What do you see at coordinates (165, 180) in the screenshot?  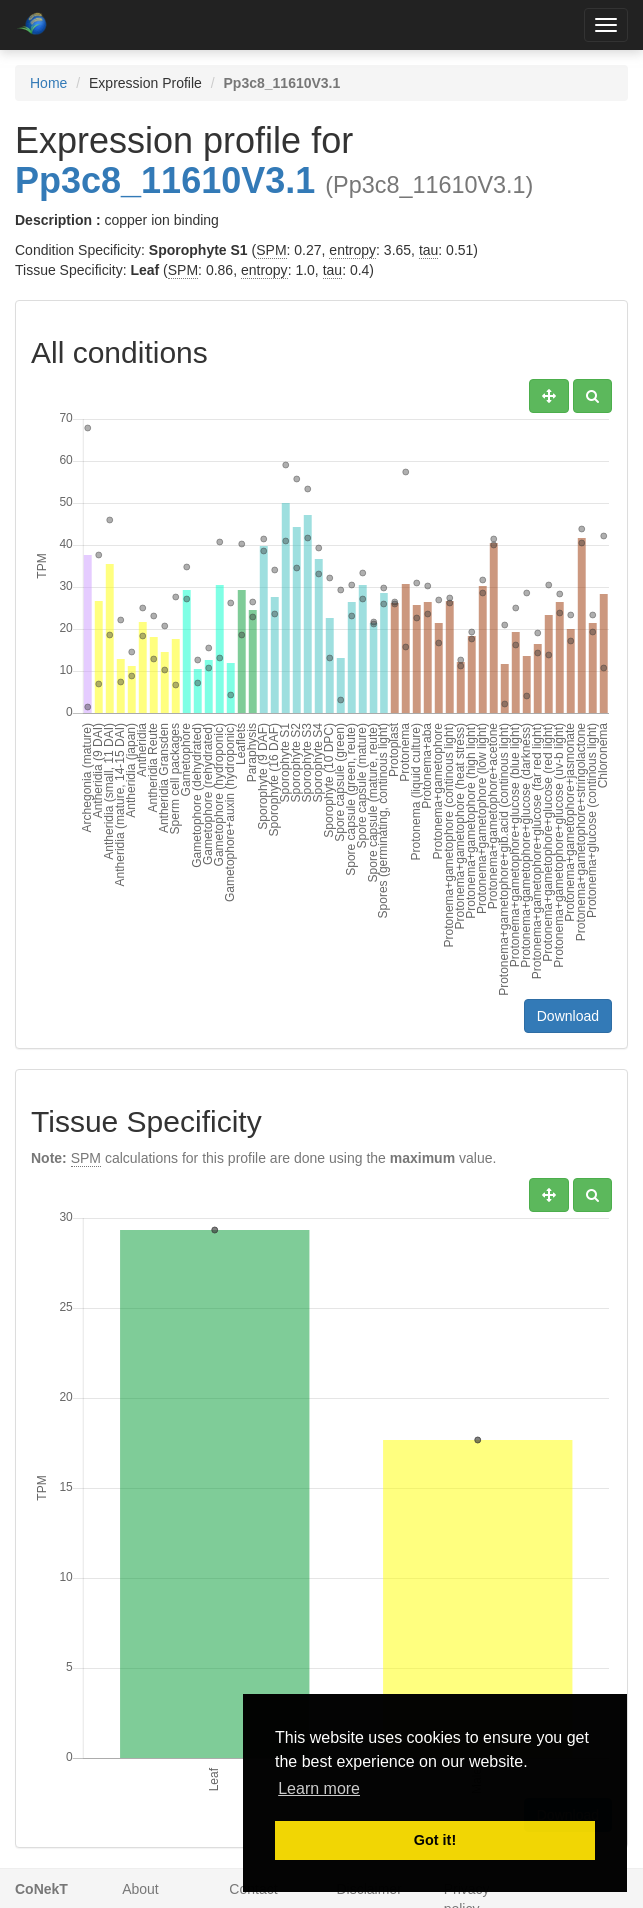 I see `Pp3c8_11610V3.1` at bounding box center [165, 180].